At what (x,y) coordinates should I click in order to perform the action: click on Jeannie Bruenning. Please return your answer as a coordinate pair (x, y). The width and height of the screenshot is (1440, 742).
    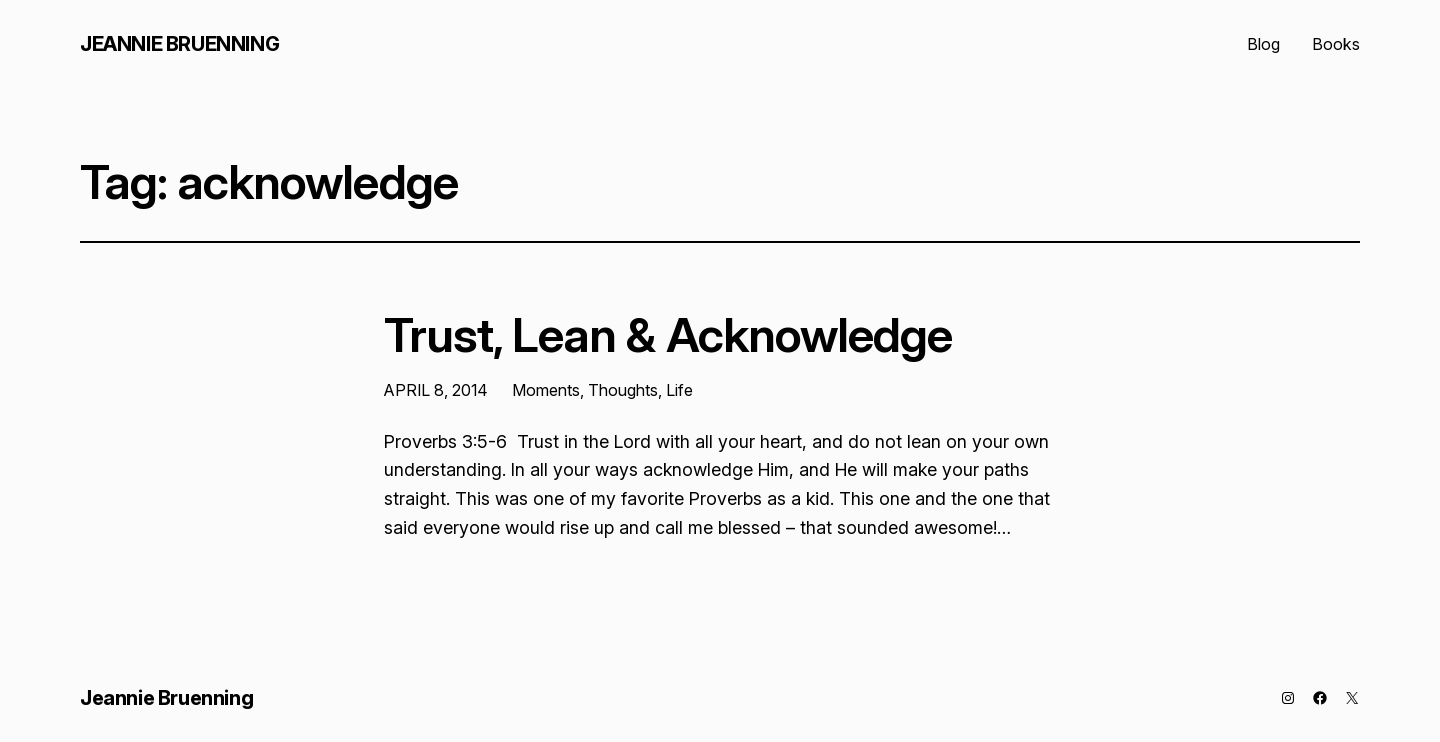
    Looking at the image, I should click on (179, 44).